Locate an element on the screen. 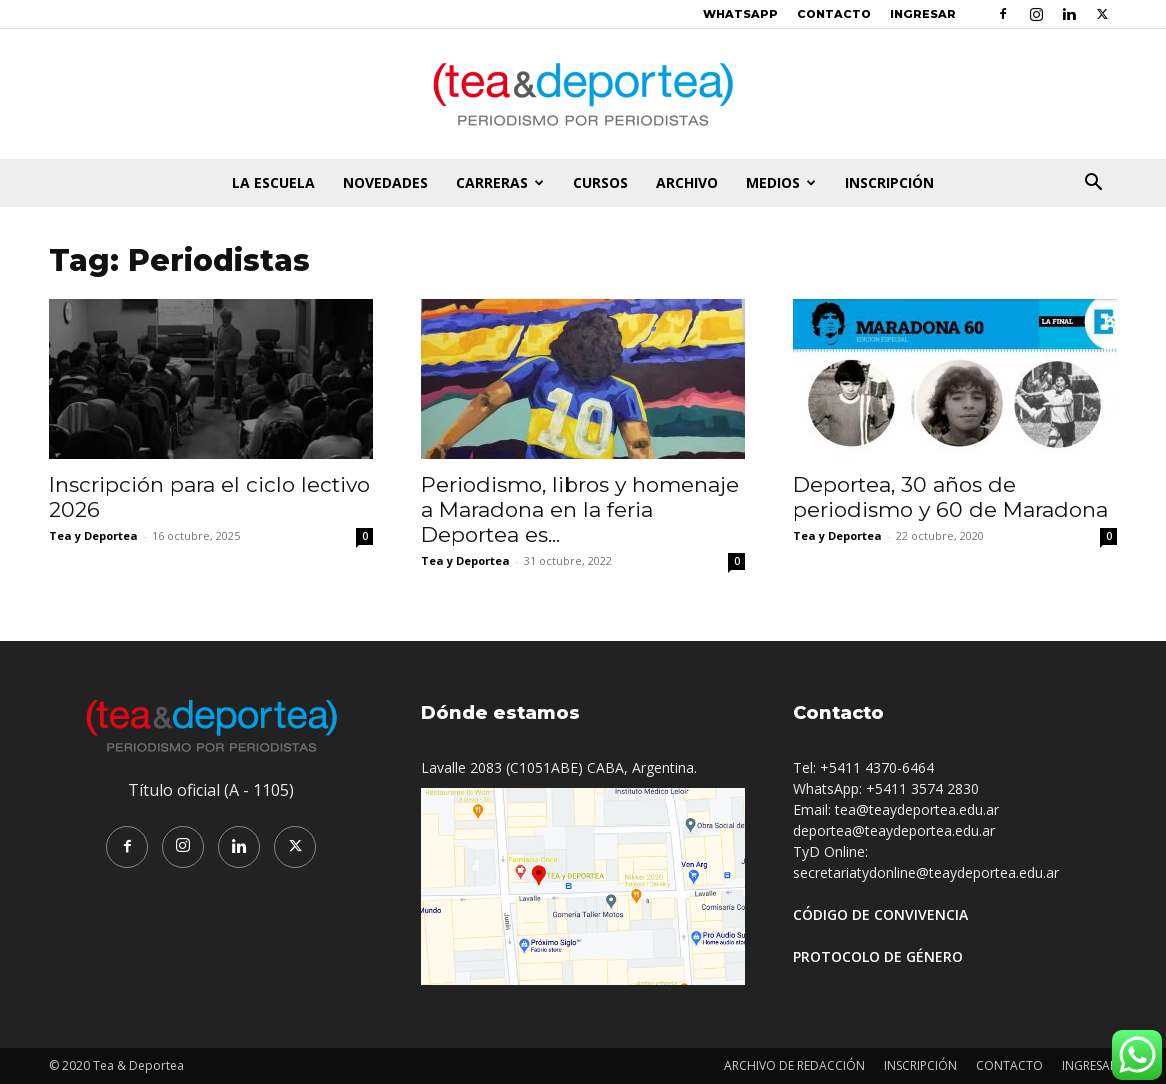 The height and width of the screenshot is (1084, 1166). WHATSAPP is located at coordinates (740, 14).